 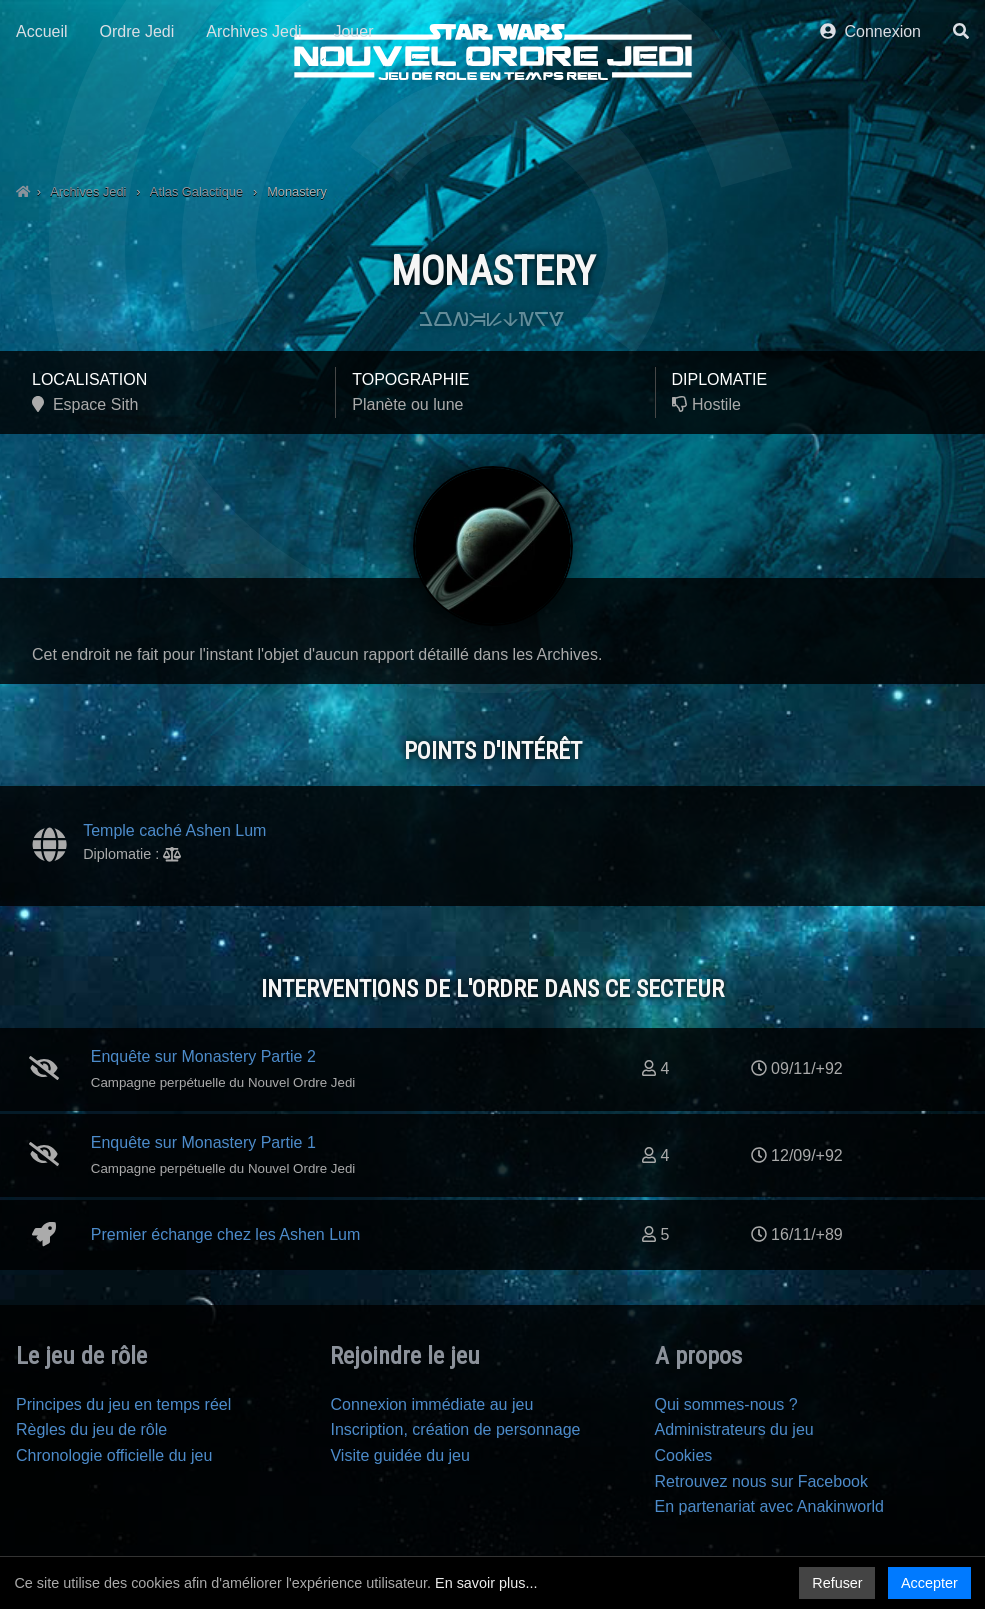 I want to click on Enquête sur Monastery Partie 2, so click(x=203, y=1056).